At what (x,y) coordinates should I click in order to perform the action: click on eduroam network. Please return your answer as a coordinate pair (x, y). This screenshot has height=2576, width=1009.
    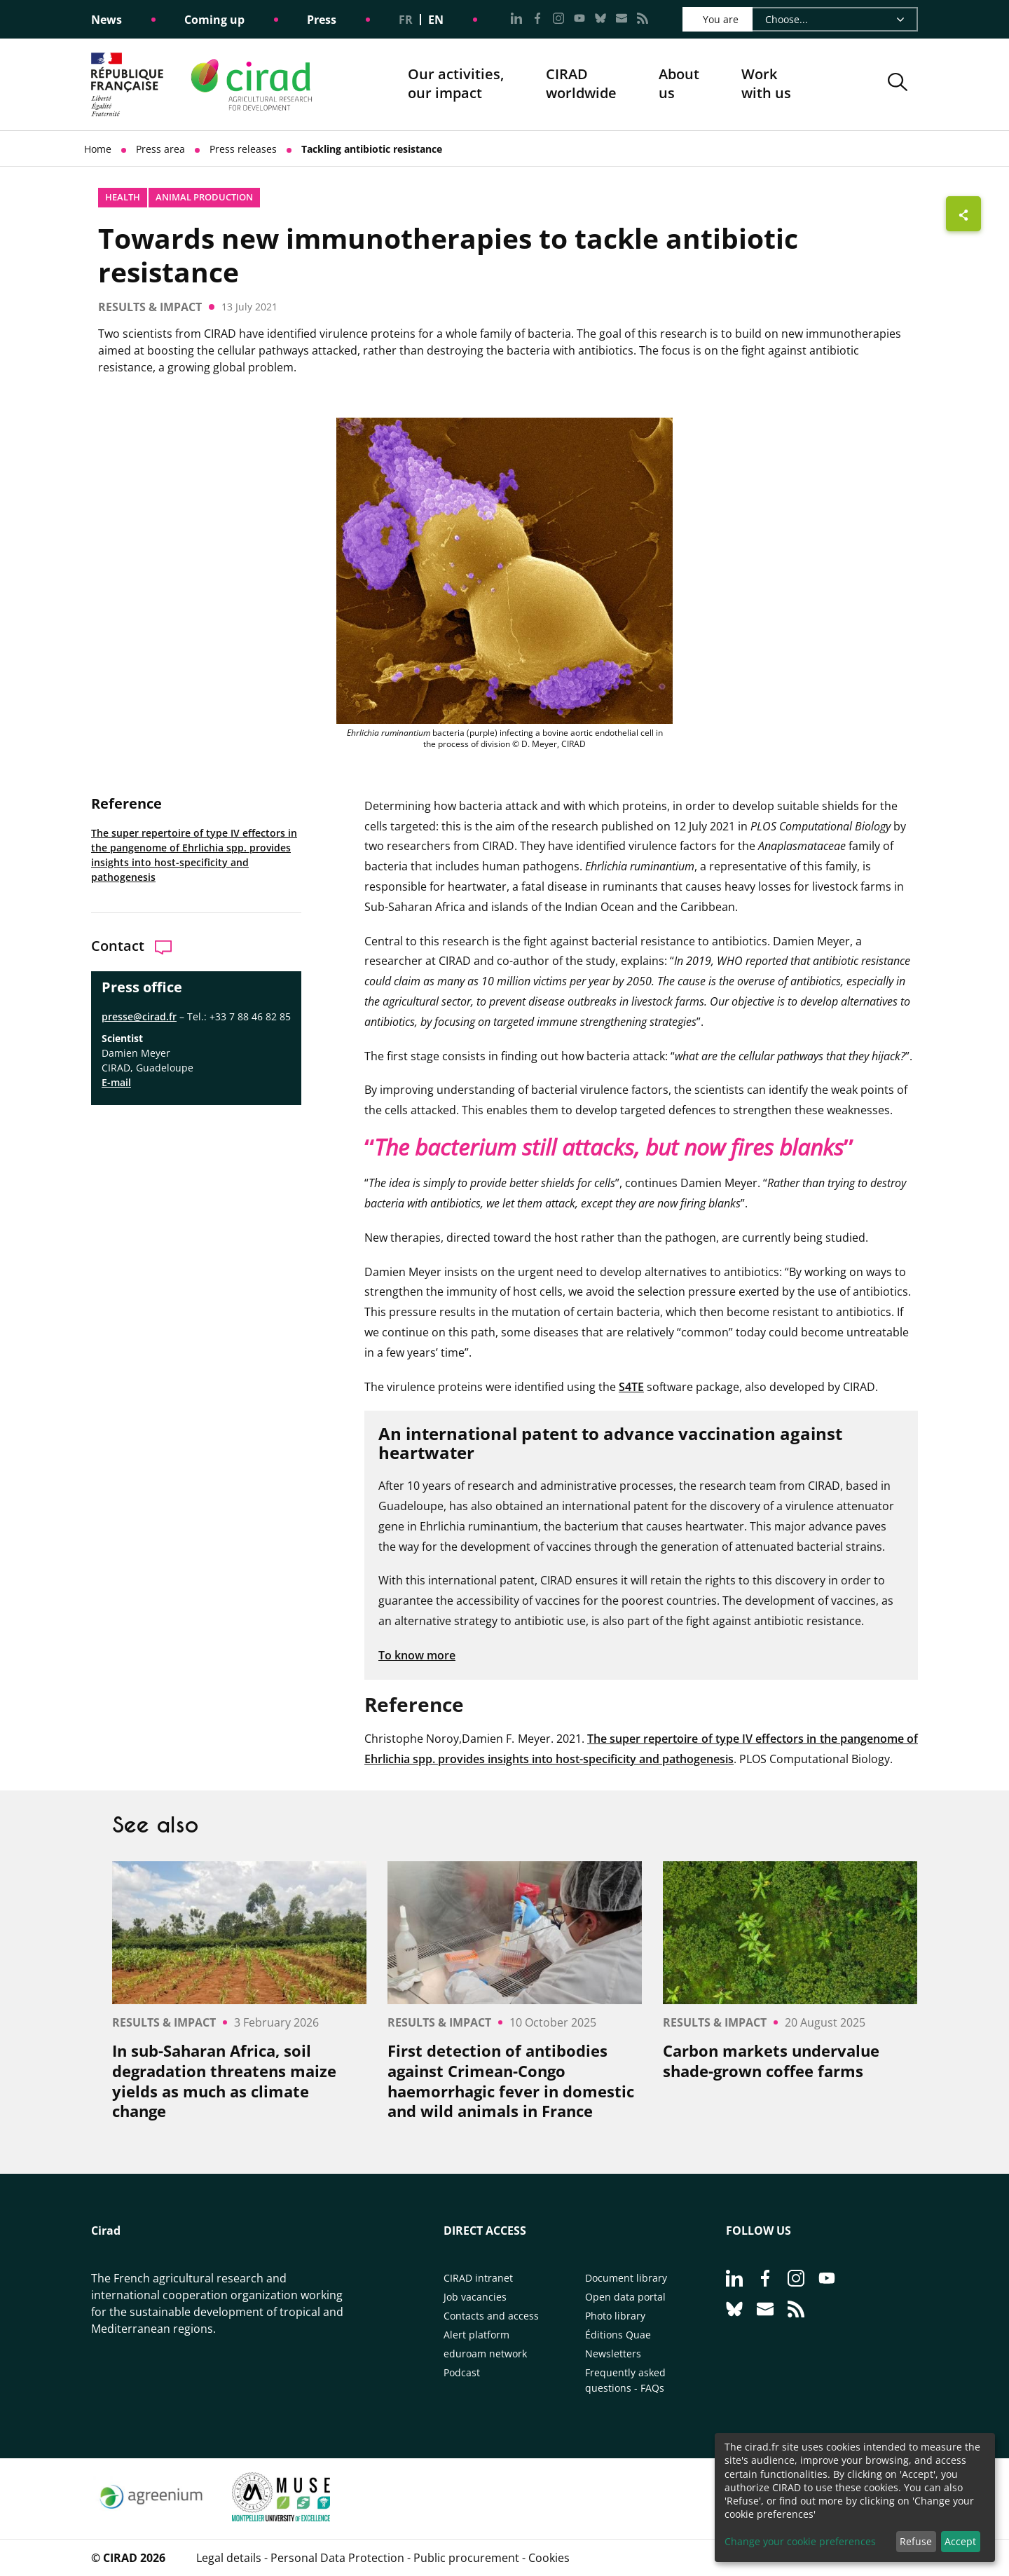
    Looking at the image, I should click on (485, 2353).